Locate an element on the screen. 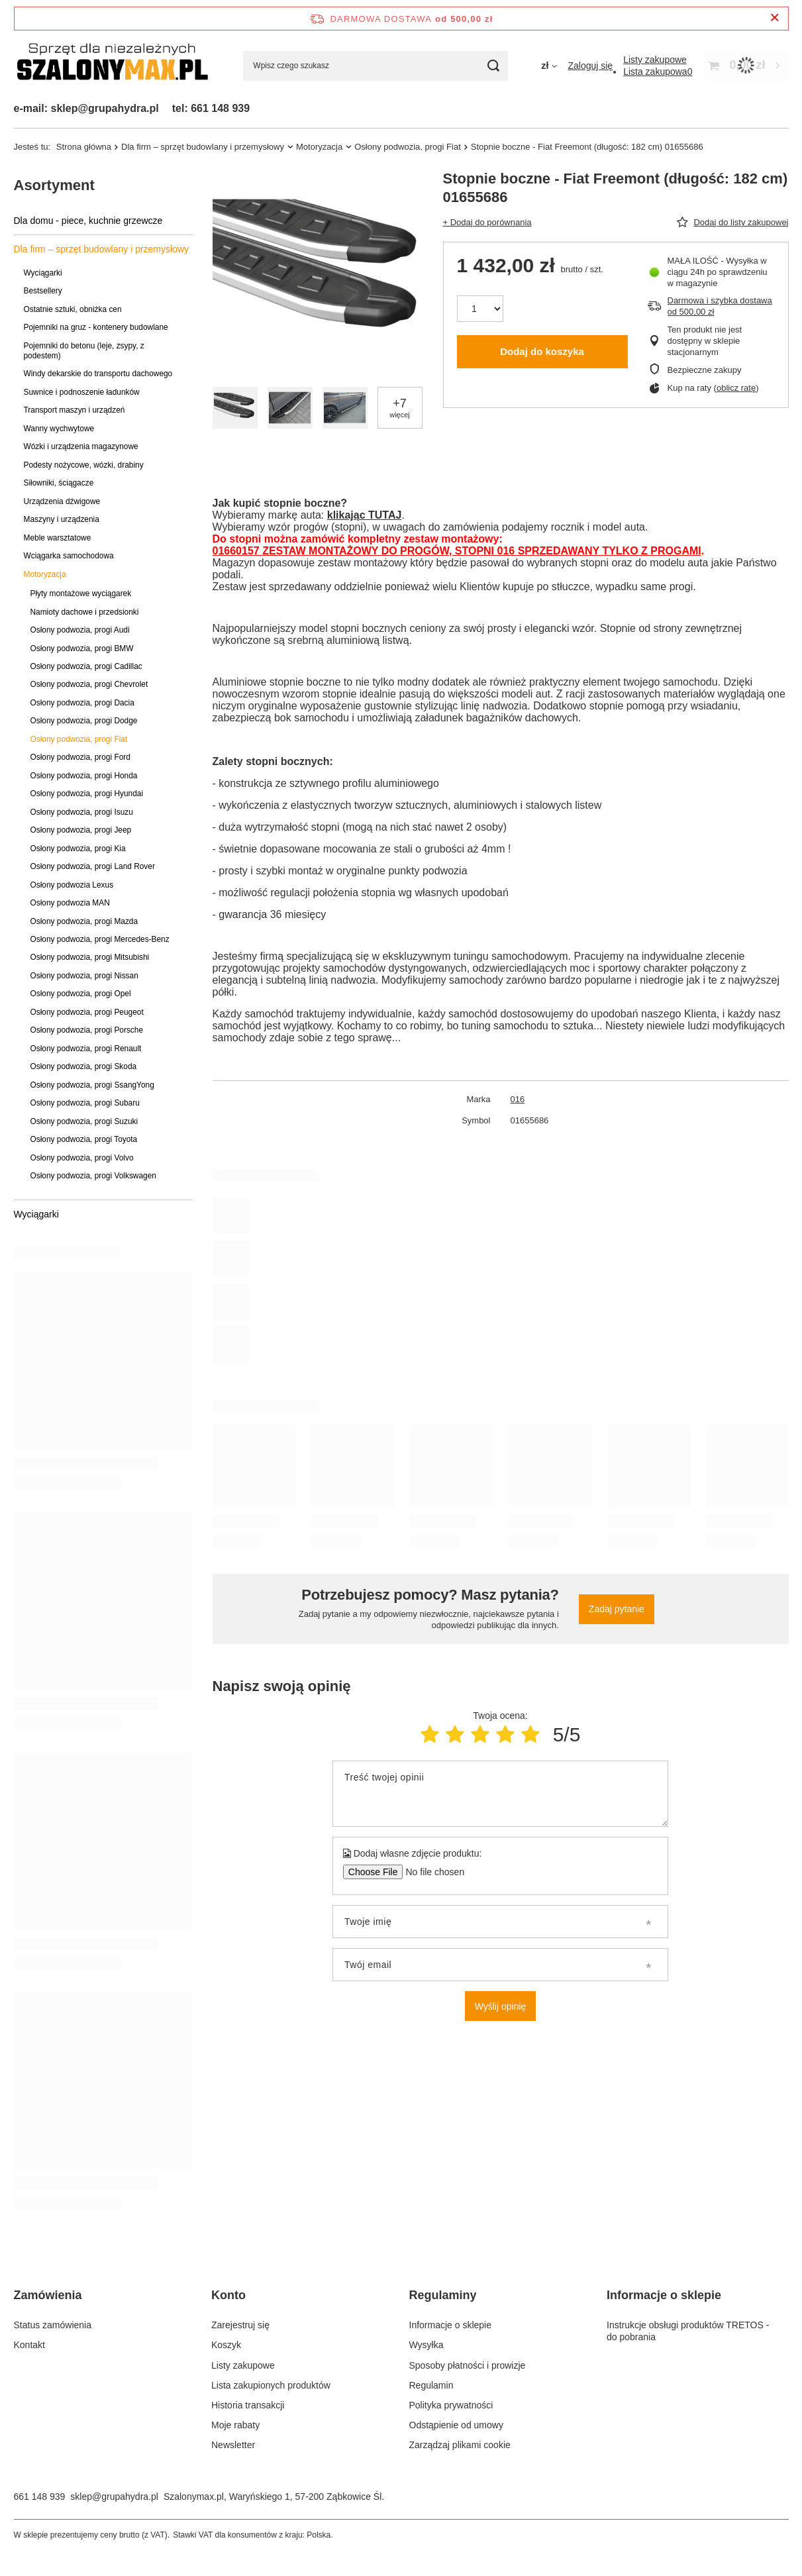  Dla firm – sprzęt budowlany i przemysłowy is located at coordinates (202, 147).